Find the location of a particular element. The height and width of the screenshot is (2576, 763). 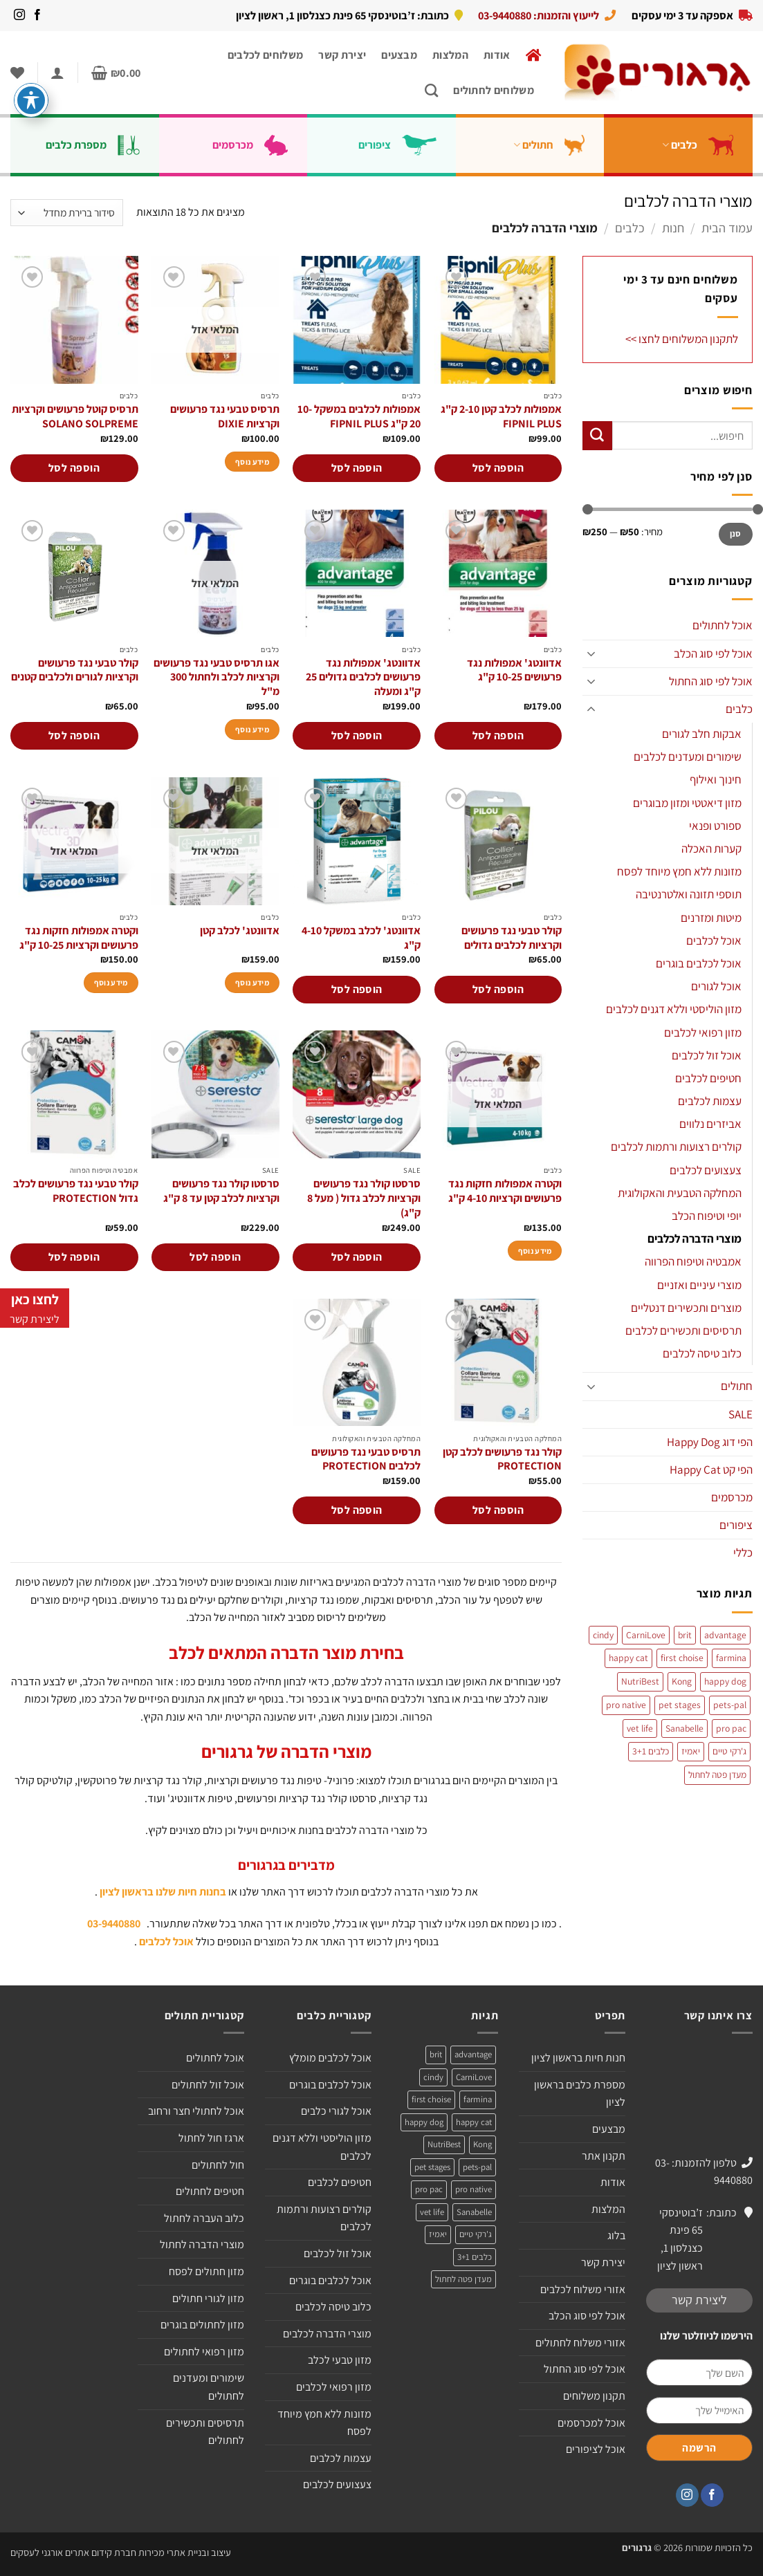

ספורט ופנאי is located at coordinates (715, 825).